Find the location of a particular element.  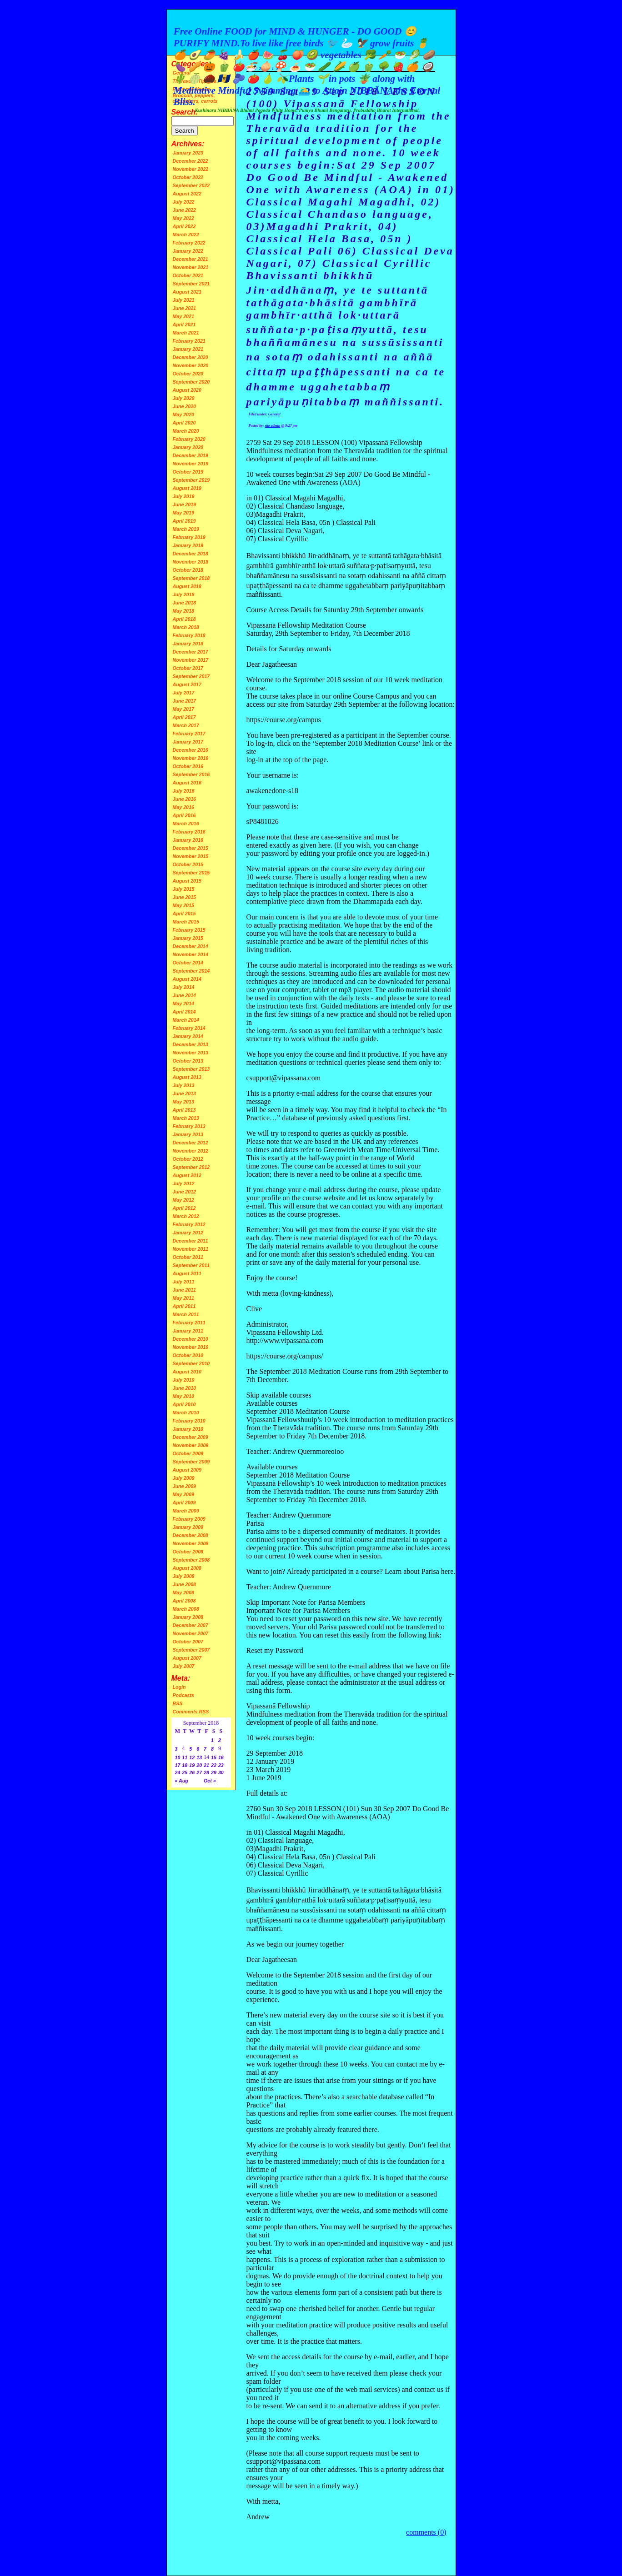

December 2008 is located at coordinates (190, 1535).